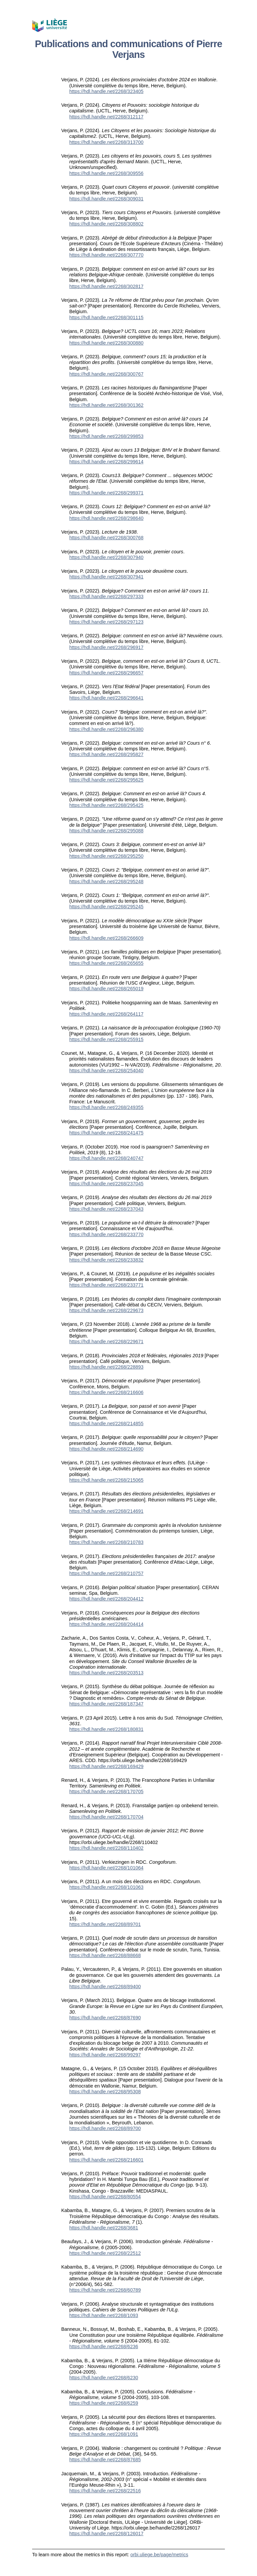  I want to click on https://hdl.handle.net/2268/169429, so click(106, 1766).